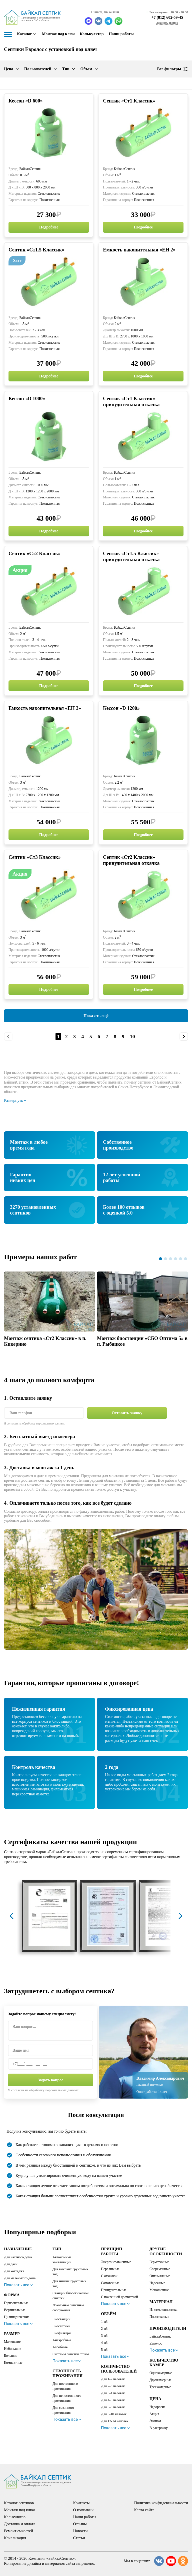  Describe the element at coordinates (104, 2336) in the screenshot. I see `3 м3` at that location.